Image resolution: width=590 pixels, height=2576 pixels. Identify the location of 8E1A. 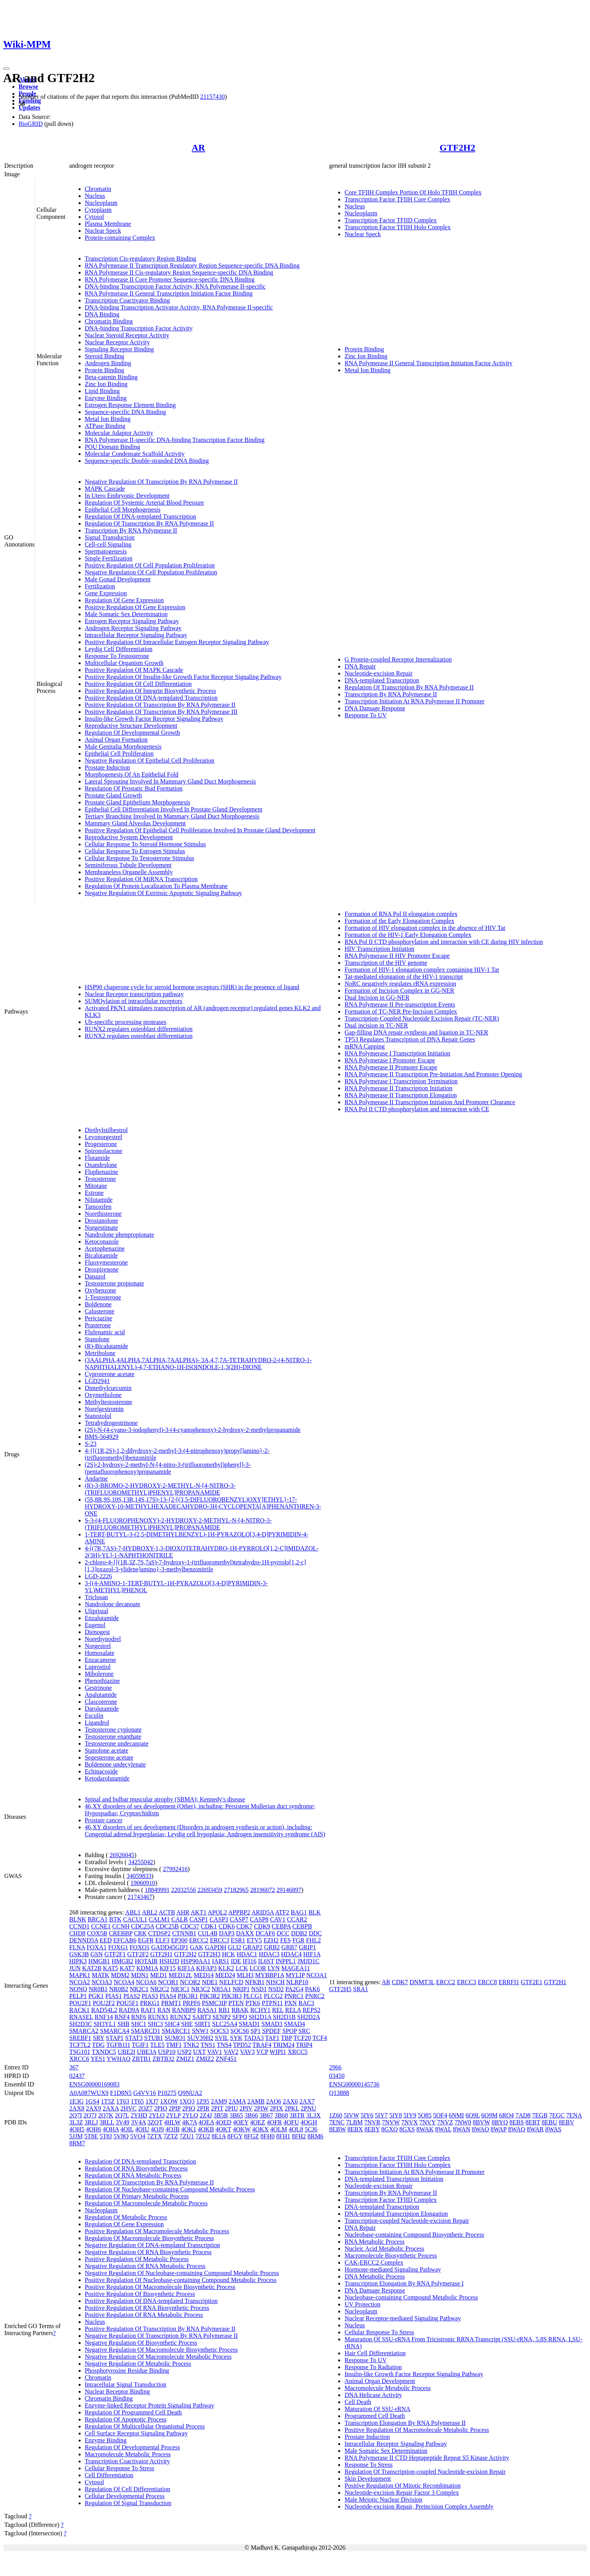
(218, 2136).